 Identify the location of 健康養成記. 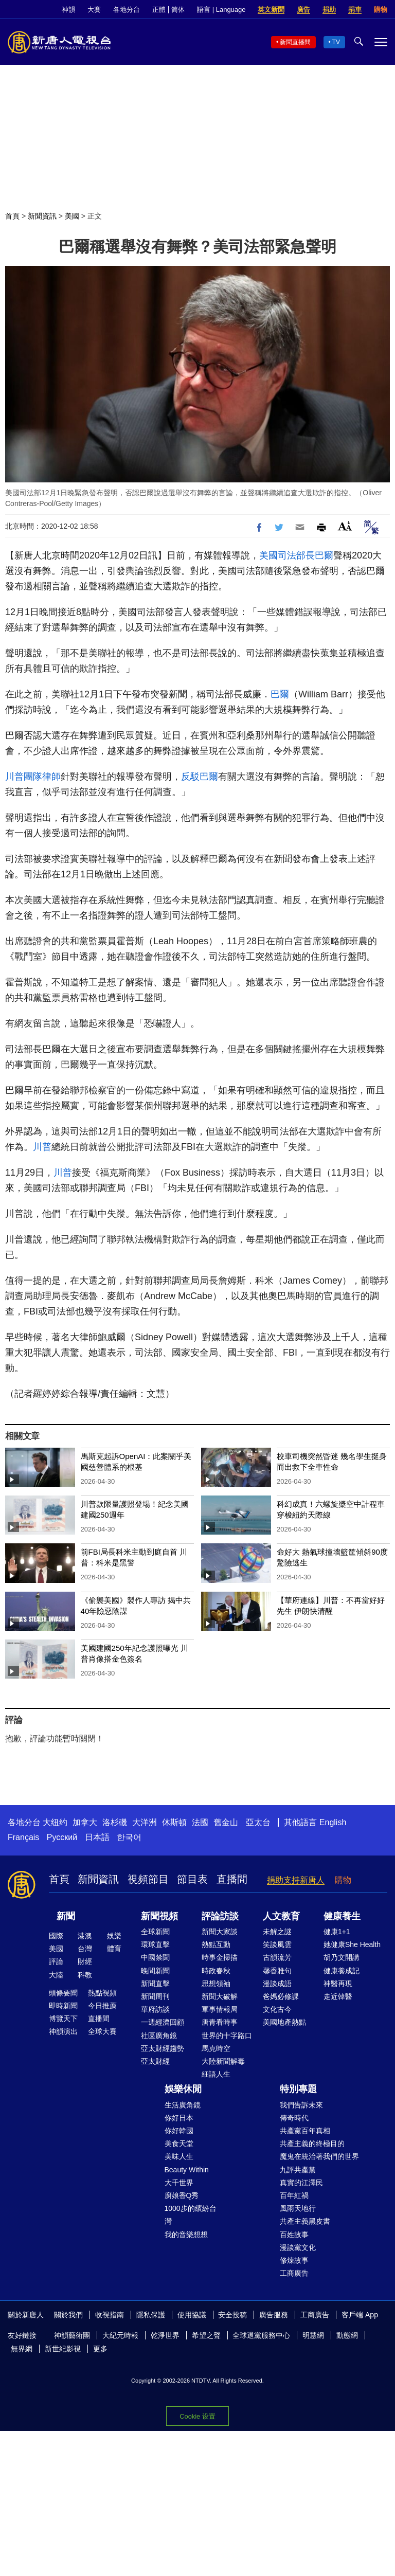
(342, 1971).